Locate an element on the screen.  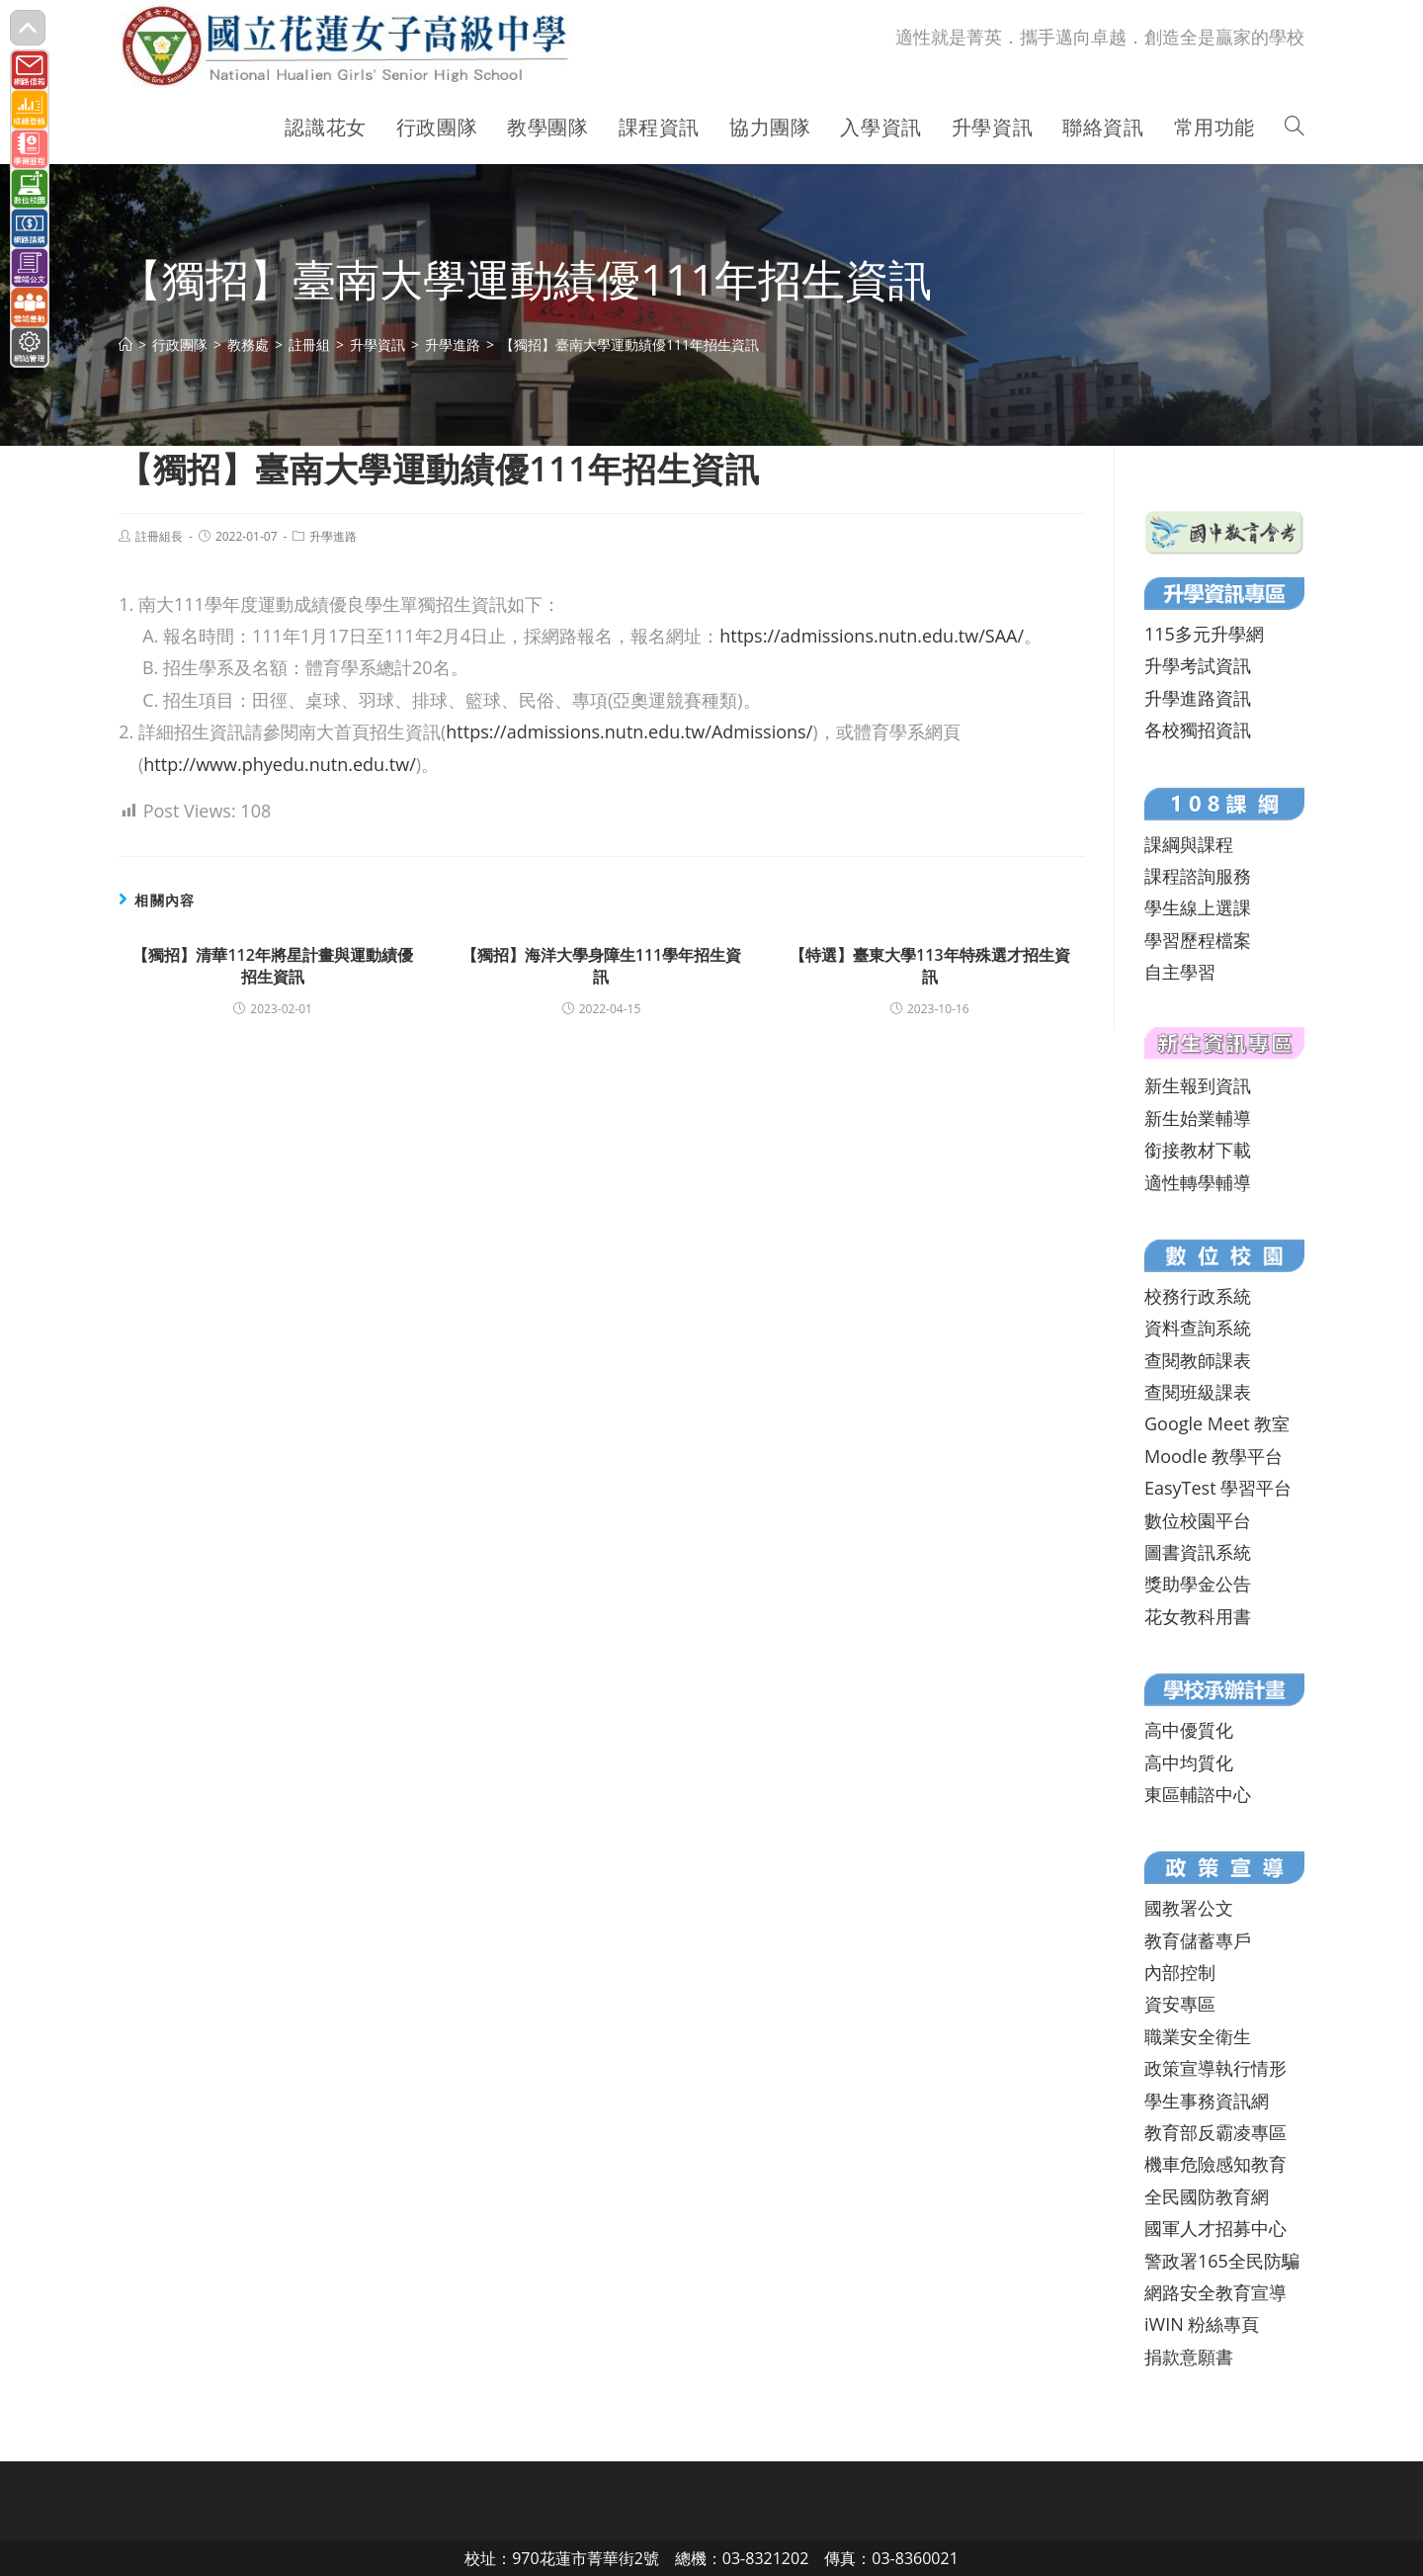
獎助學金公告 is located at coordinates (1197, 1583).